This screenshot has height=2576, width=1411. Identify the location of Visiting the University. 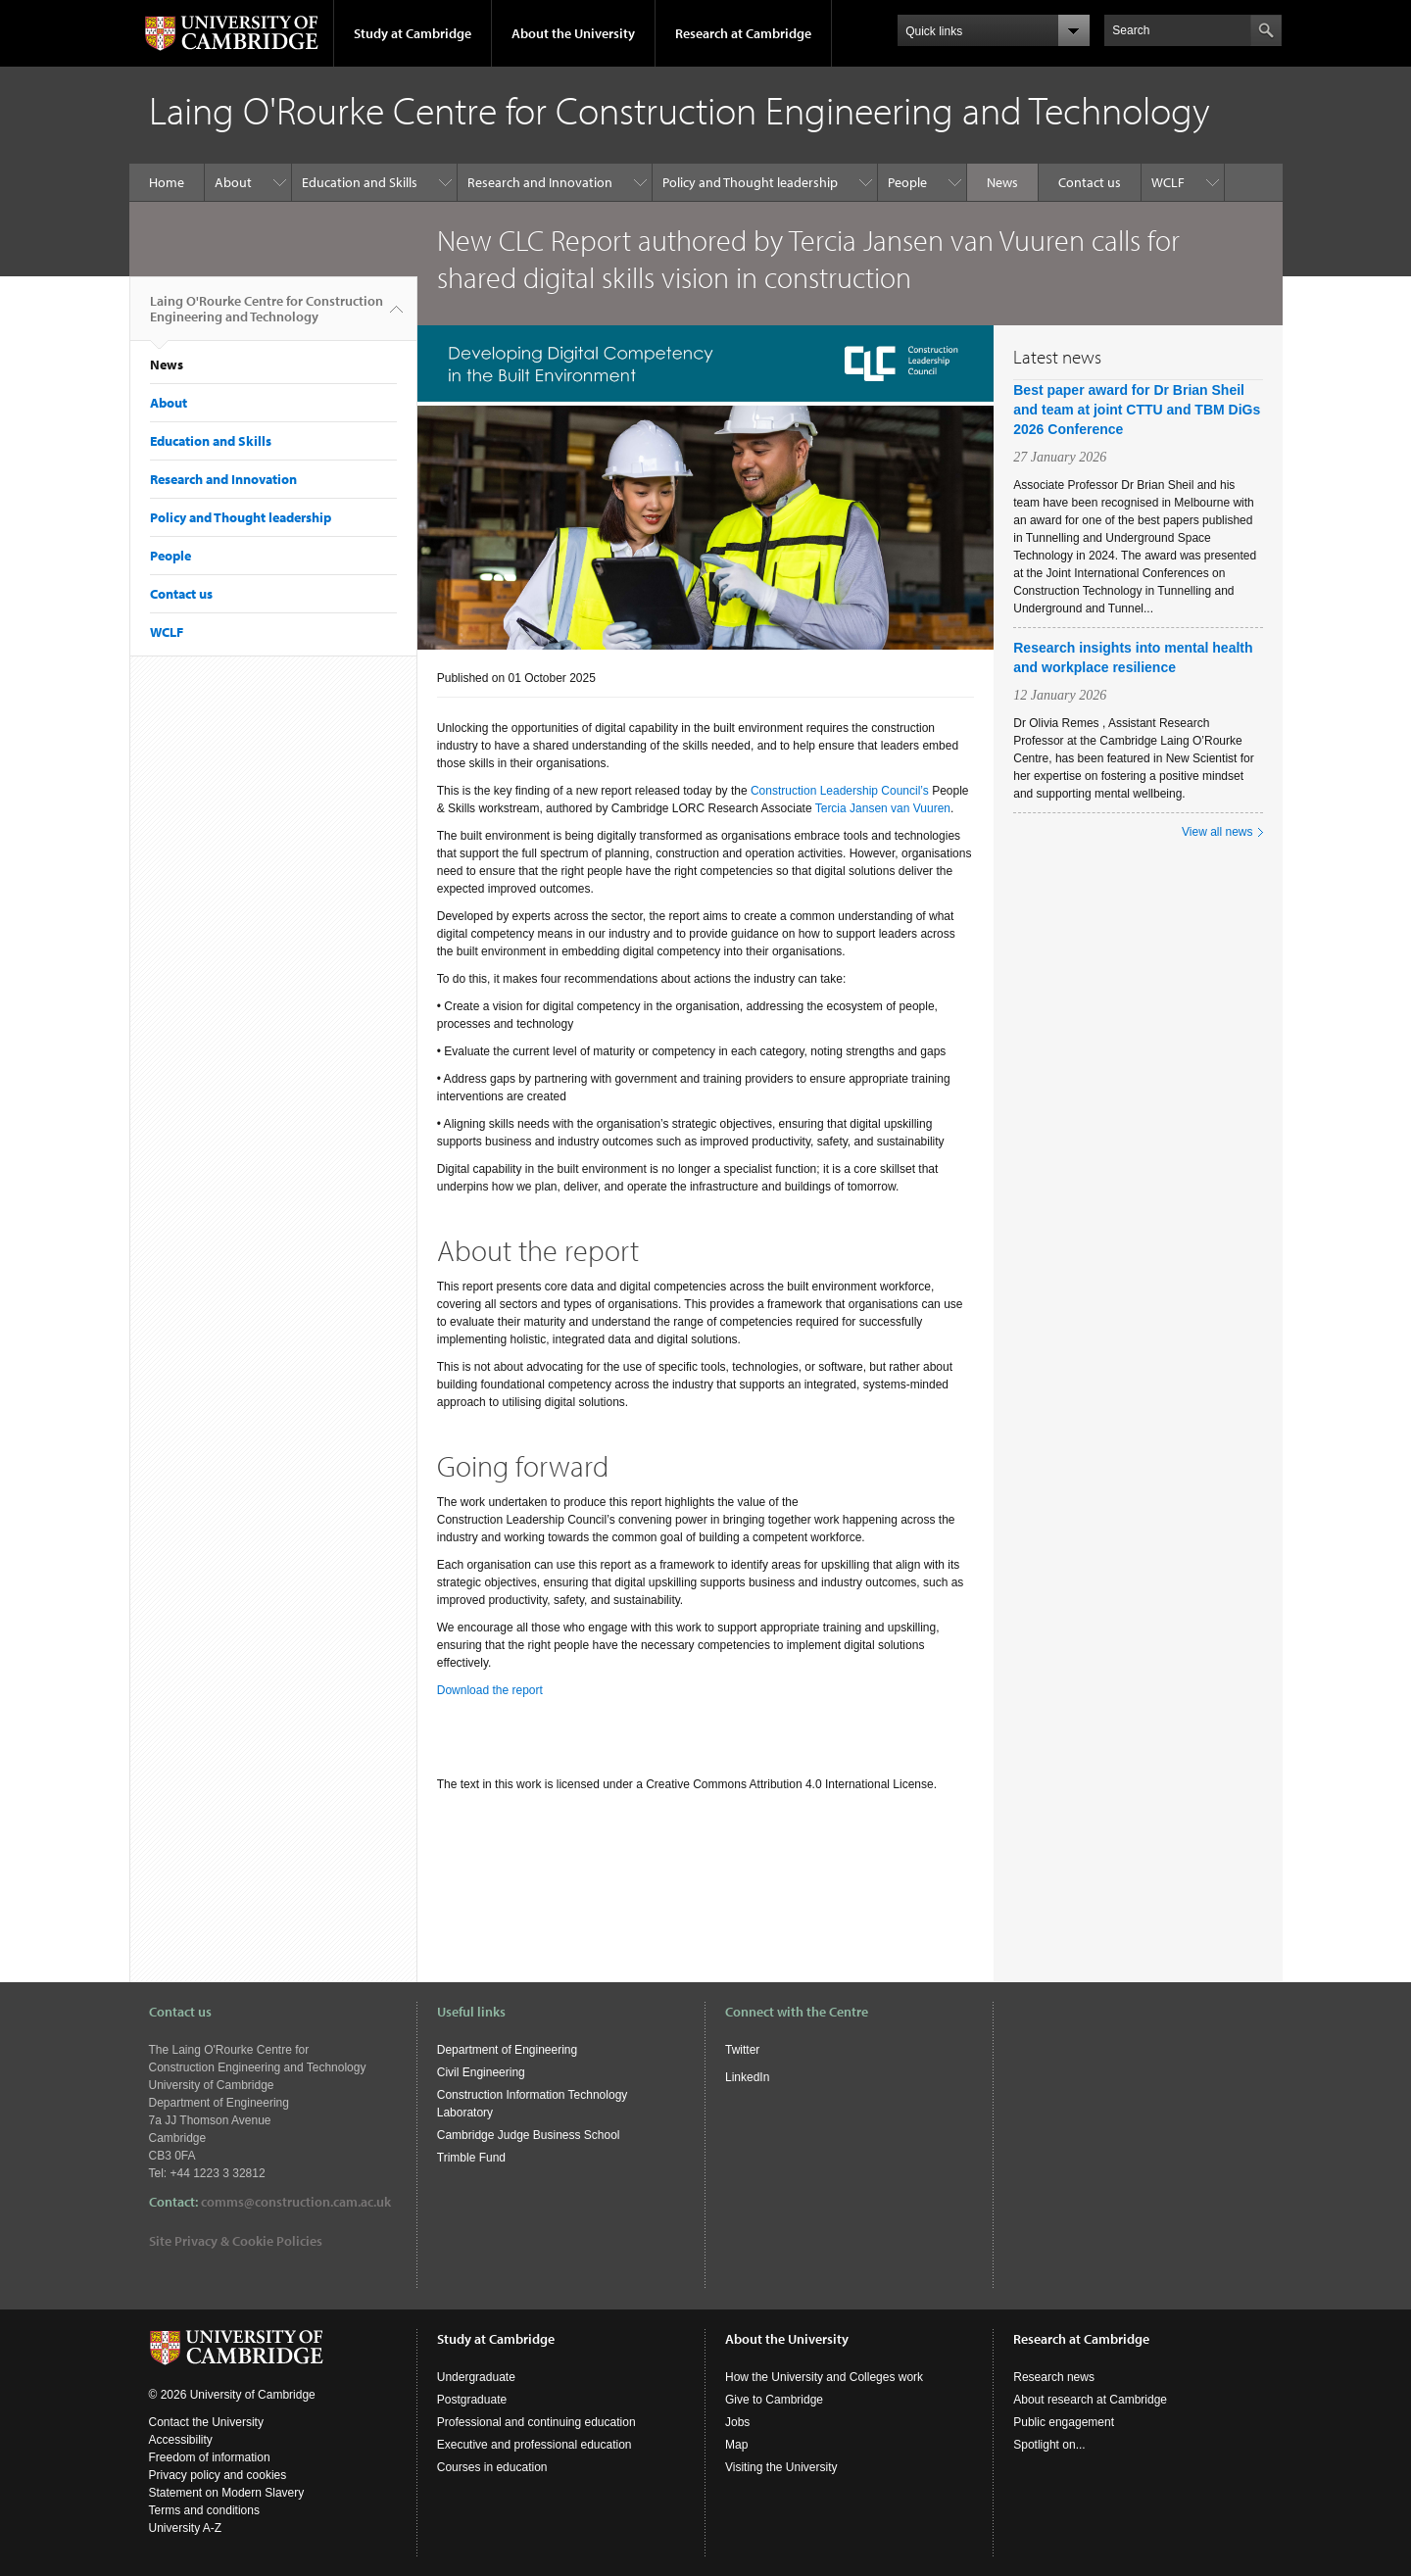
(781, 2467).